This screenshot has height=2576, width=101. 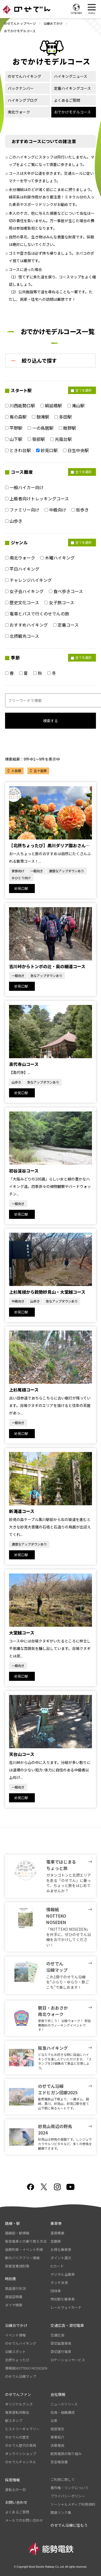 What do you see at coordinates (15, 2351) in the screenshot?
I see `沿線スポット` at bounding box center [15, 2351].